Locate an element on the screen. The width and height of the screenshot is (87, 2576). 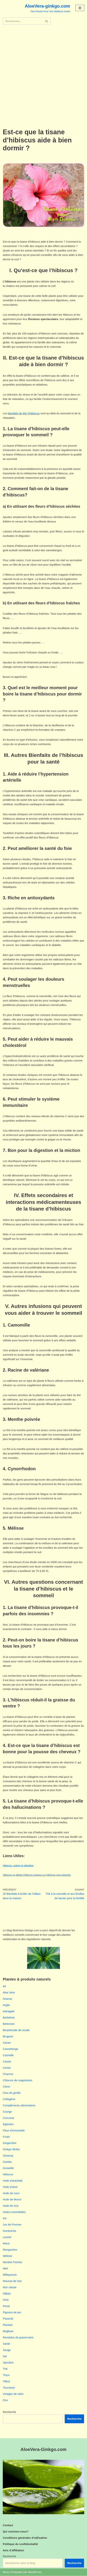
Plantain is located at coordinates (8, 2324).